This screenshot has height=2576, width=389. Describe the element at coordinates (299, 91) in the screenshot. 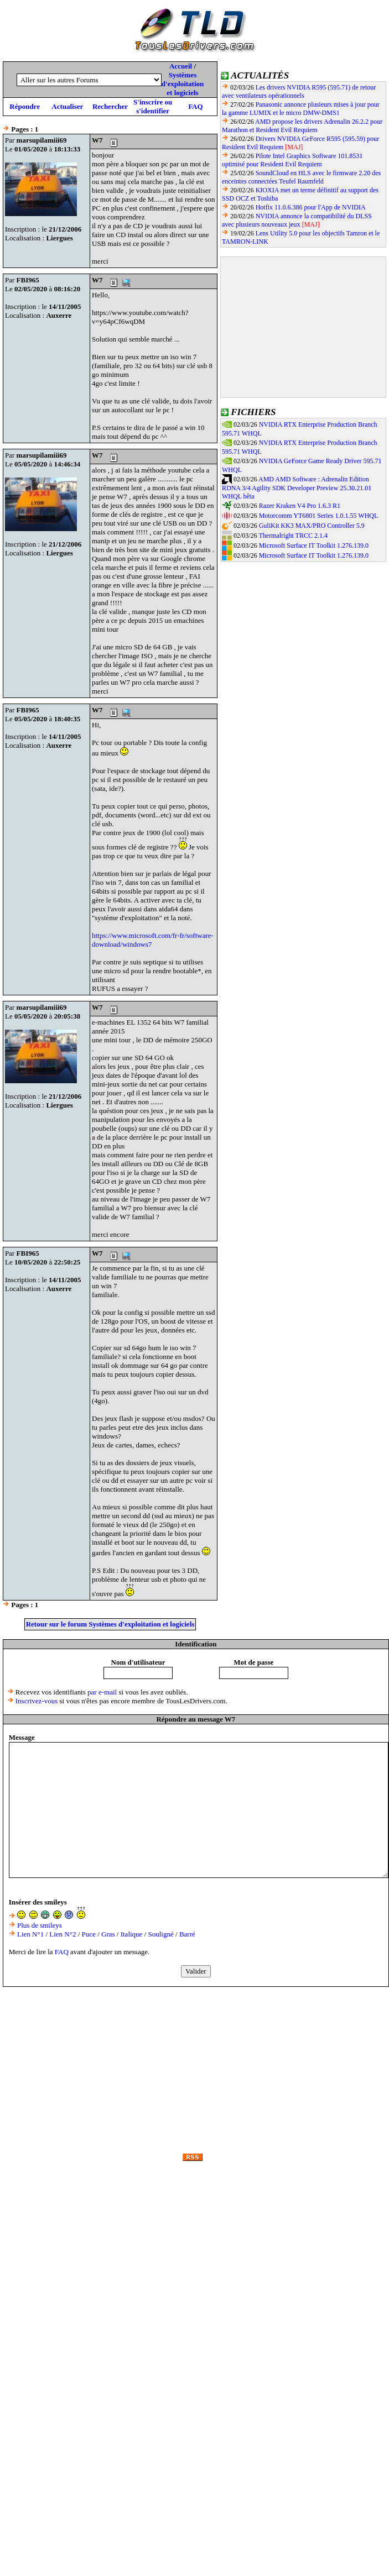

I see `Les drivers NVIDIA R595 (595.71) de retour avec ventilateurs opérationnels` at that location.